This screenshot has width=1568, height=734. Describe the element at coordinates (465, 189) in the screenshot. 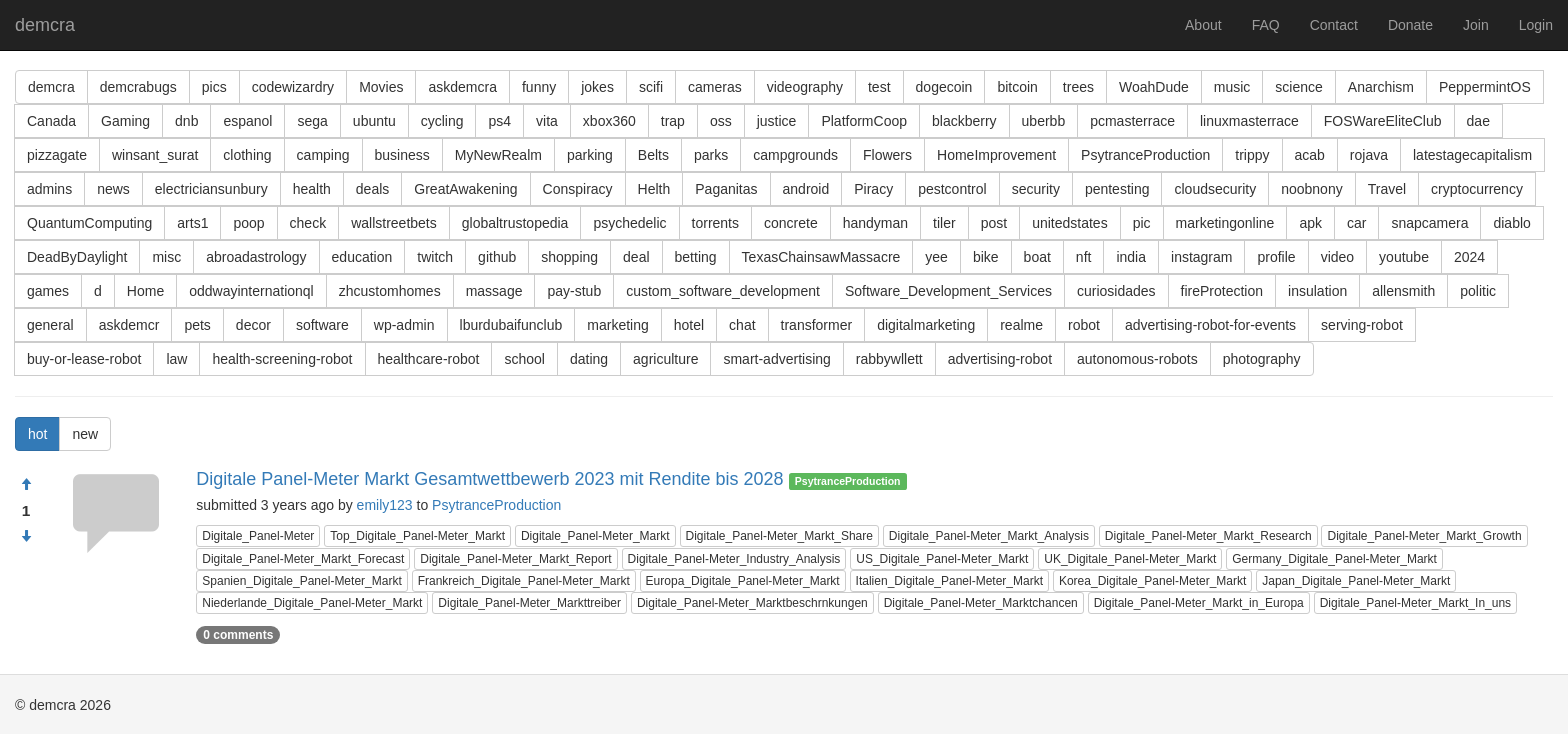

I see `GreatAwakening` at that location.